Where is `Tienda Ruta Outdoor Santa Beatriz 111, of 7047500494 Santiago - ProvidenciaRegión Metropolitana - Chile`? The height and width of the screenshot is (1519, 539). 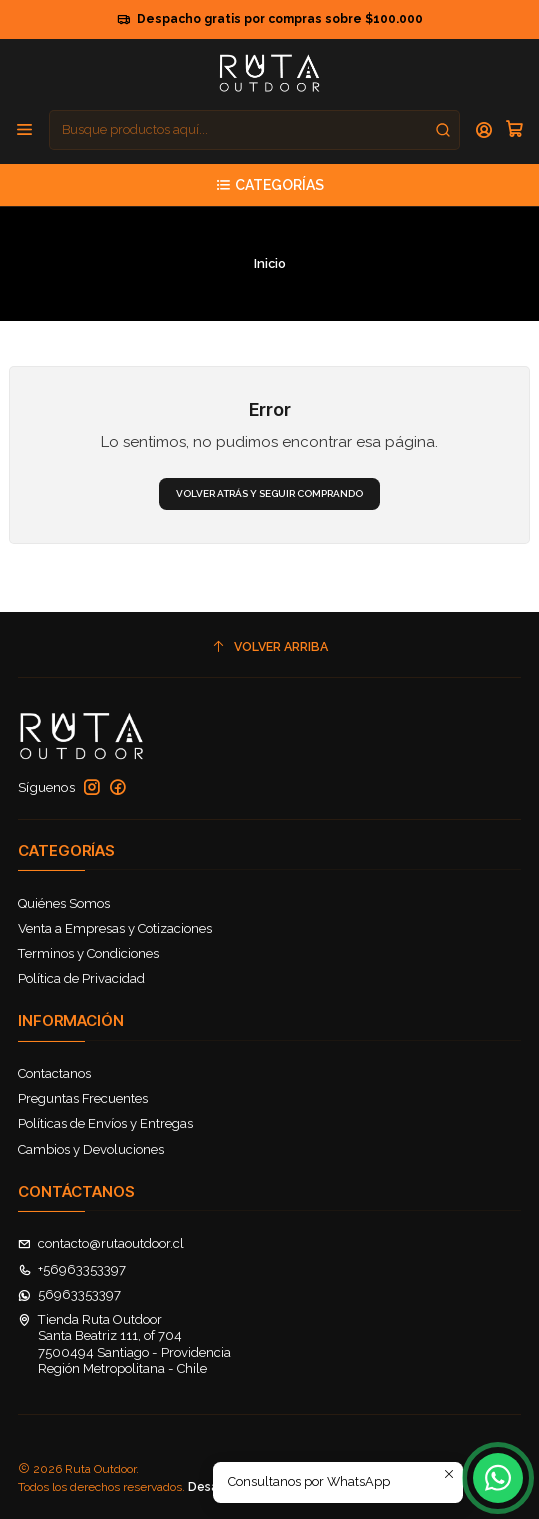 Tienda Ruta Outdoor Santa Beatriz 111, of 7047500494 Santiago - ProvidenciaRegión Metropolitana - Chile is located at coordinates (125, 1344).